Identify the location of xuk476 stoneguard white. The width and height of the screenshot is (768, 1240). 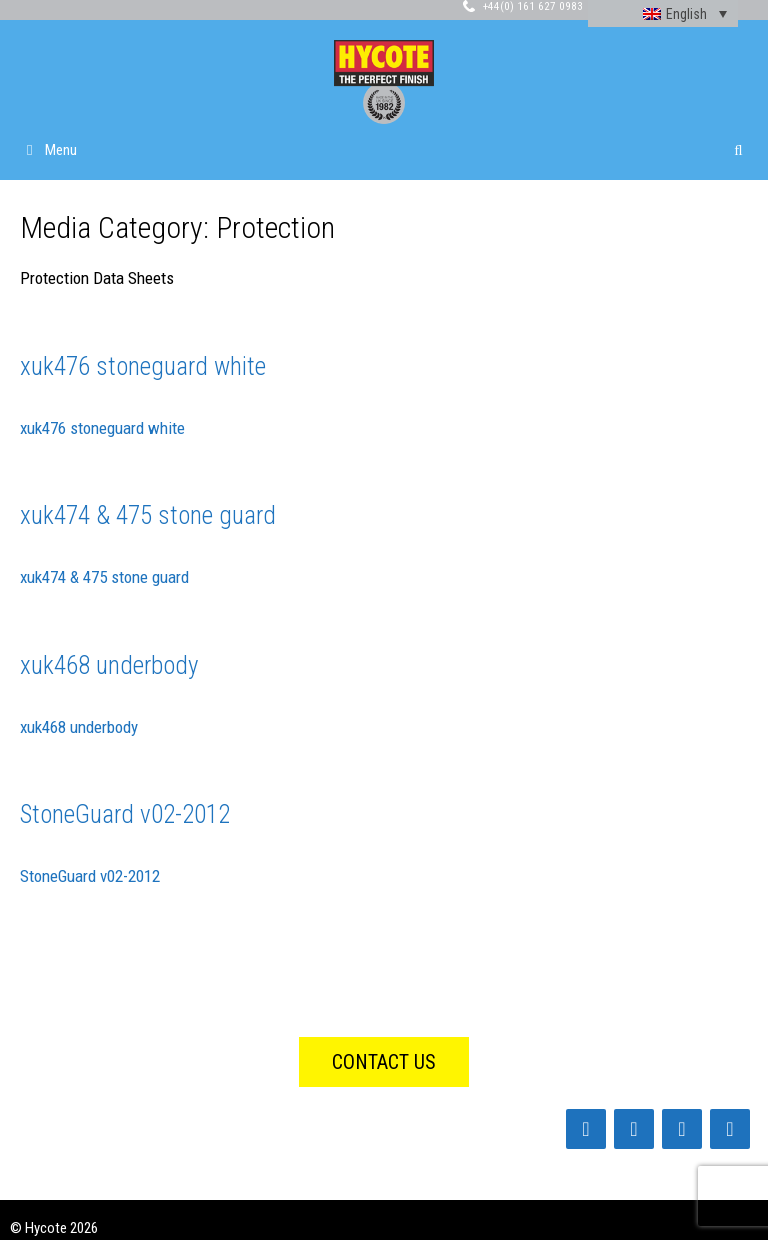
(143, 366).